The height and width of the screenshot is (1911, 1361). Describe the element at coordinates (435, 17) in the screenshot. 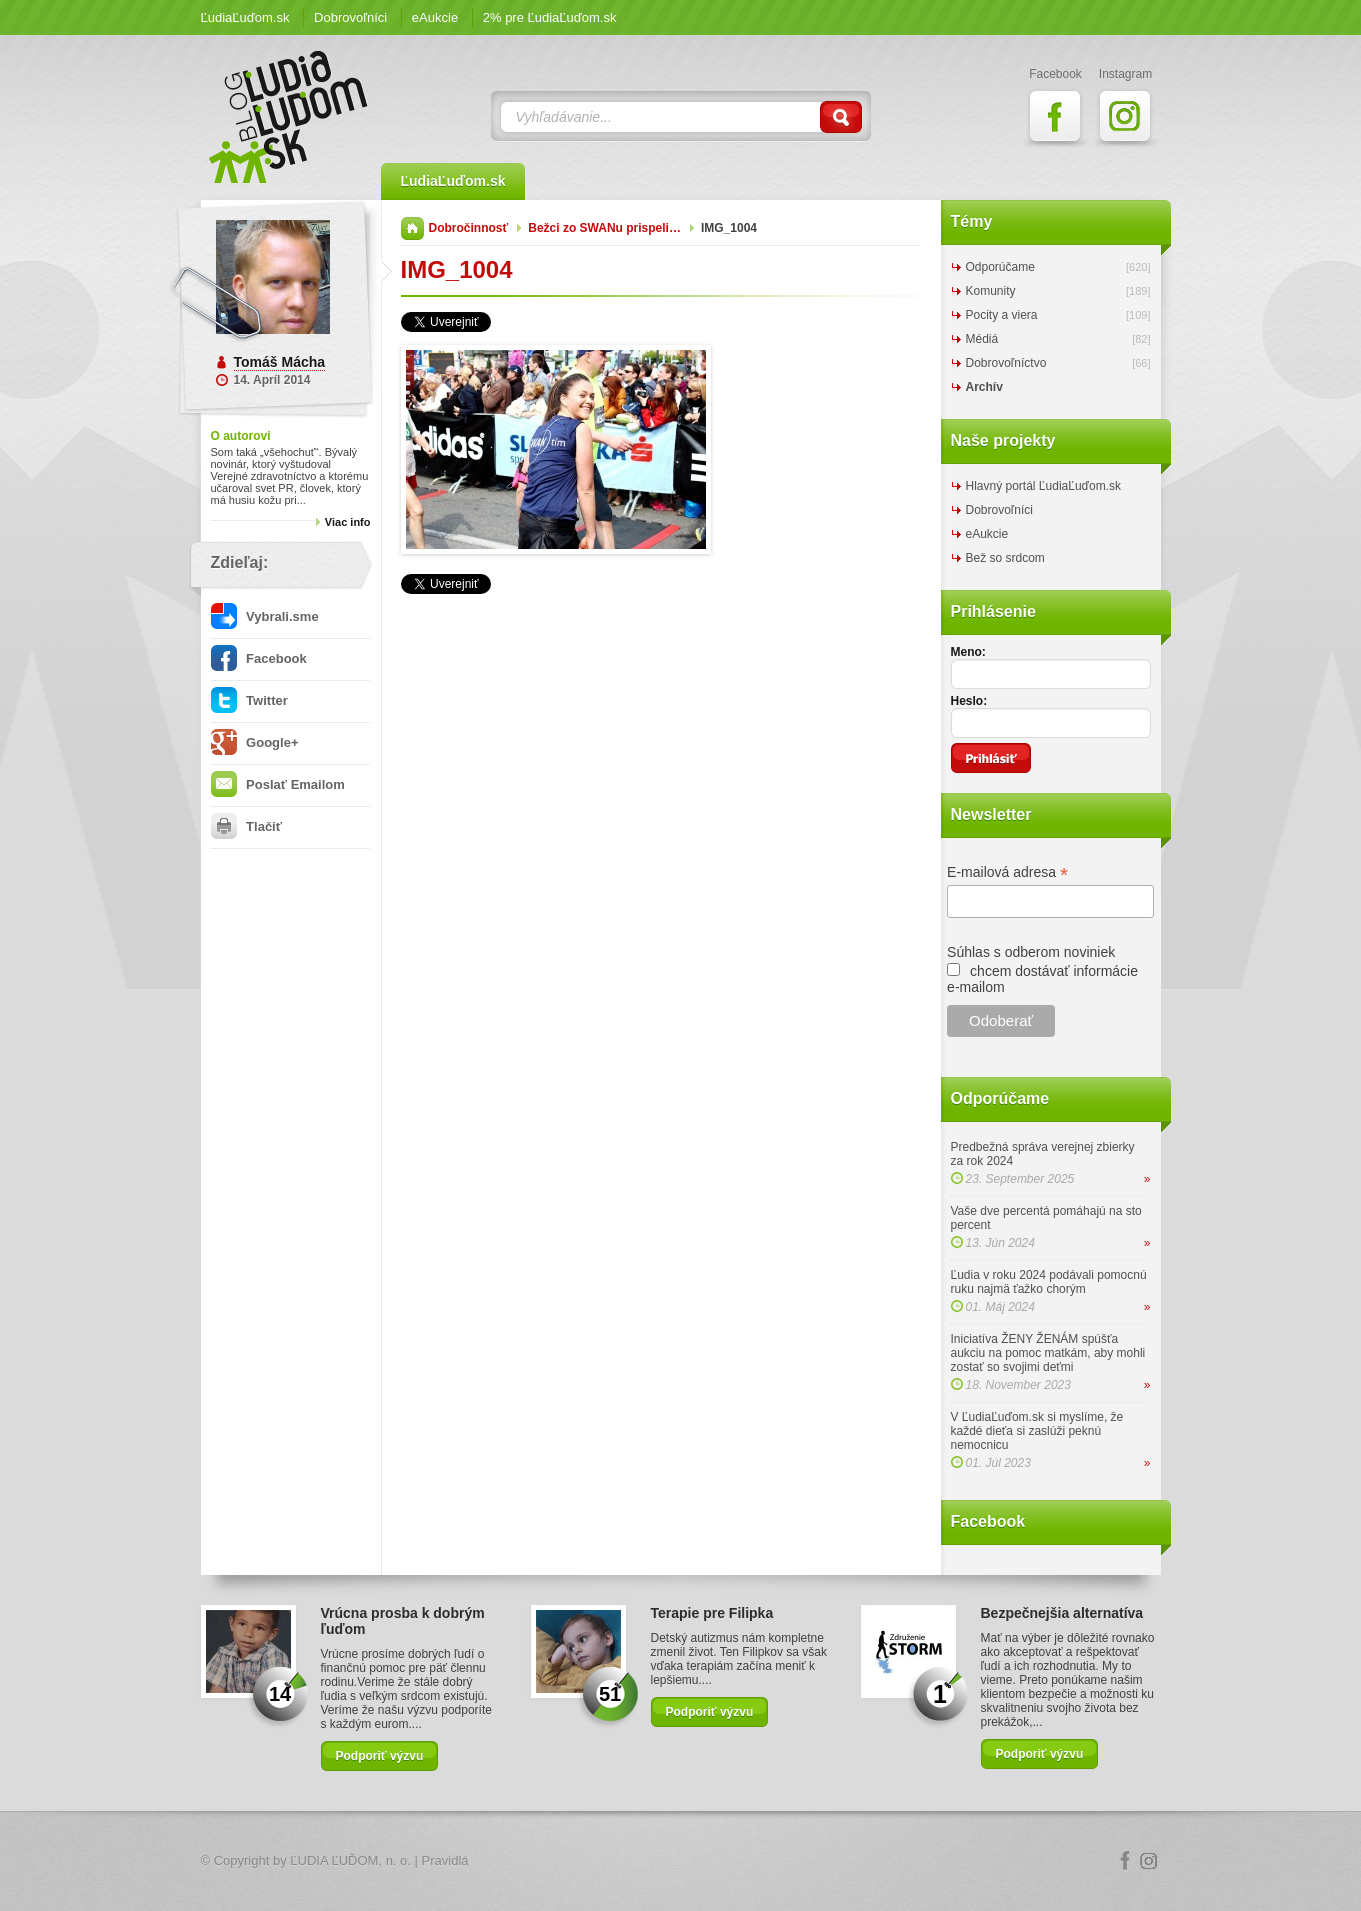

I see `eAukcie` at that location.